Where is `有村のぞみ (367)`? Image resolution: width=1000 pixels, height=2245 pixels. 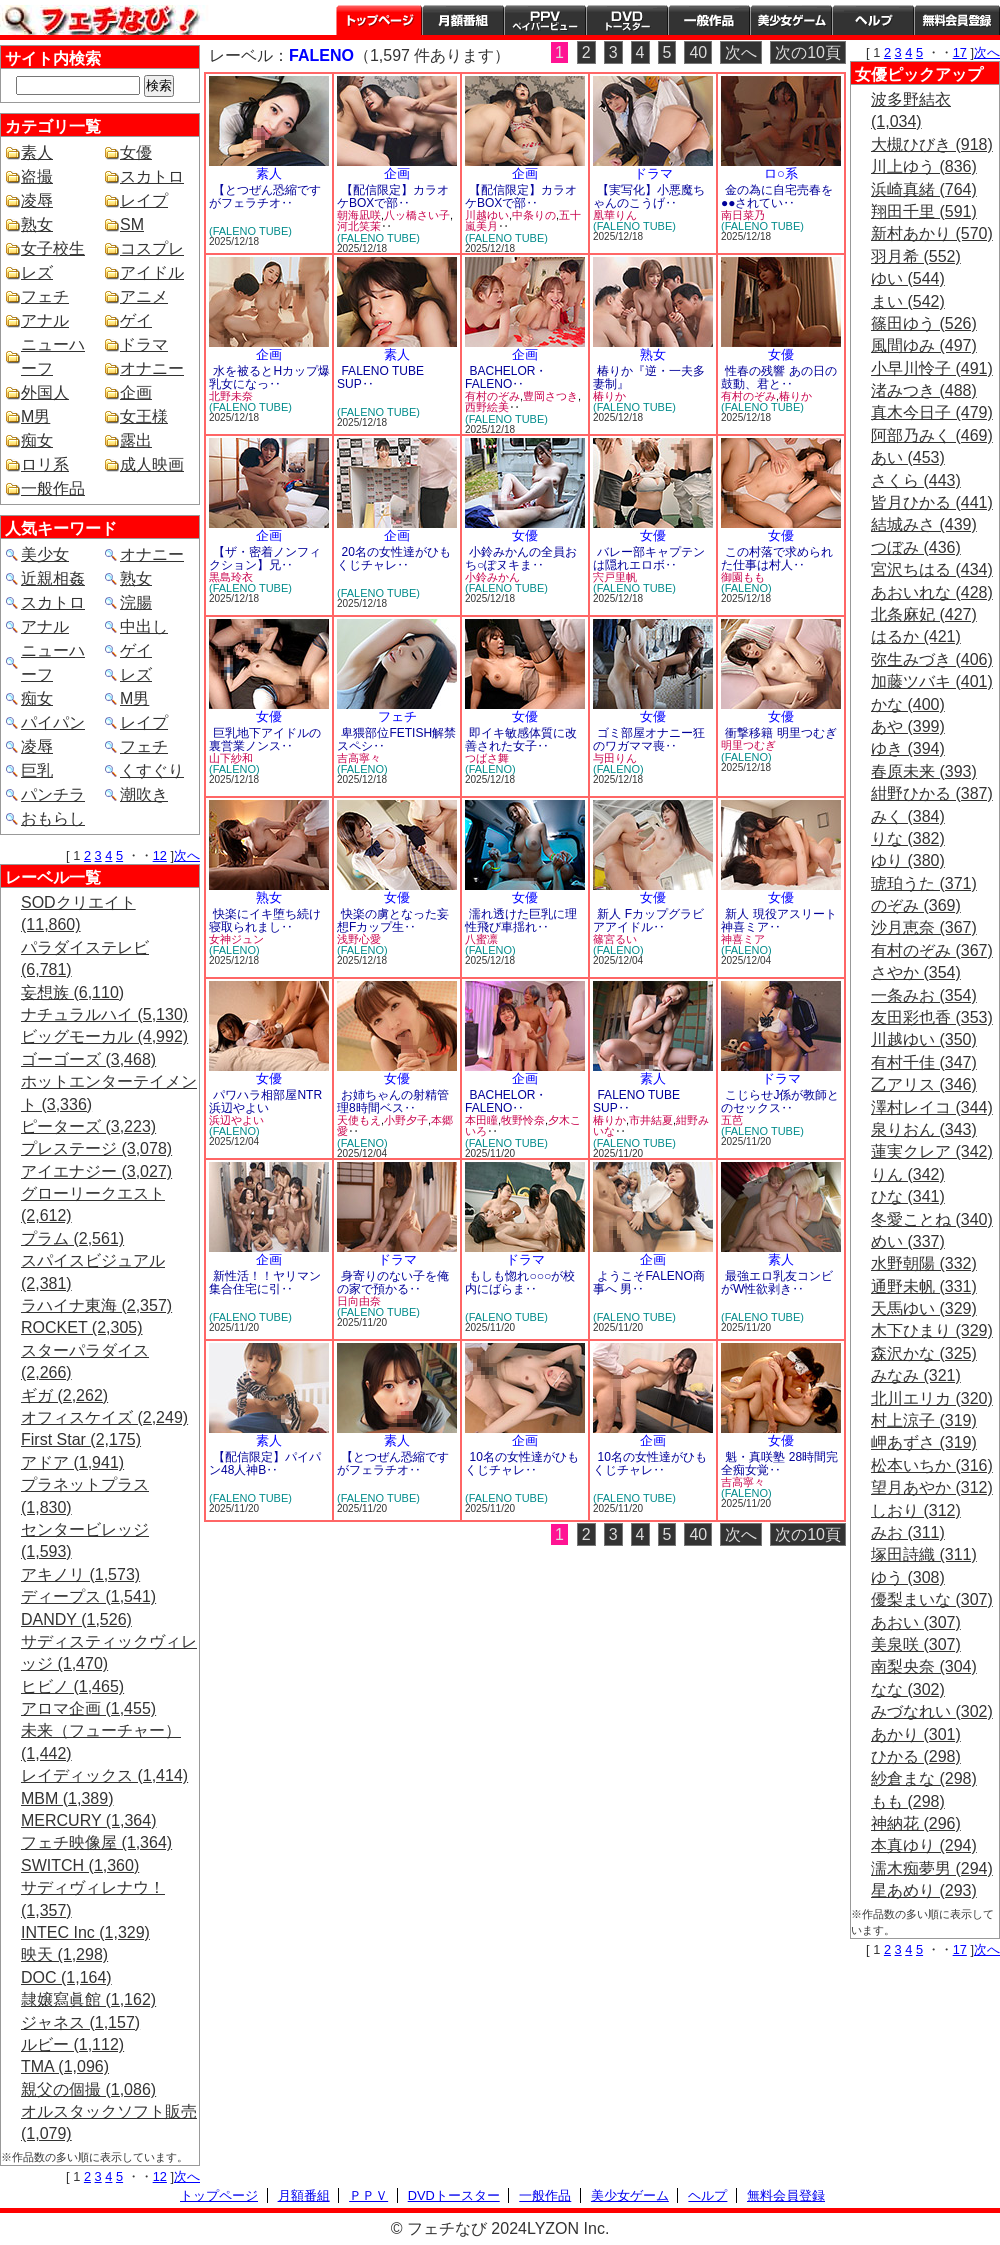
有村のぞみ (367) is located at coordinates (932, 950).